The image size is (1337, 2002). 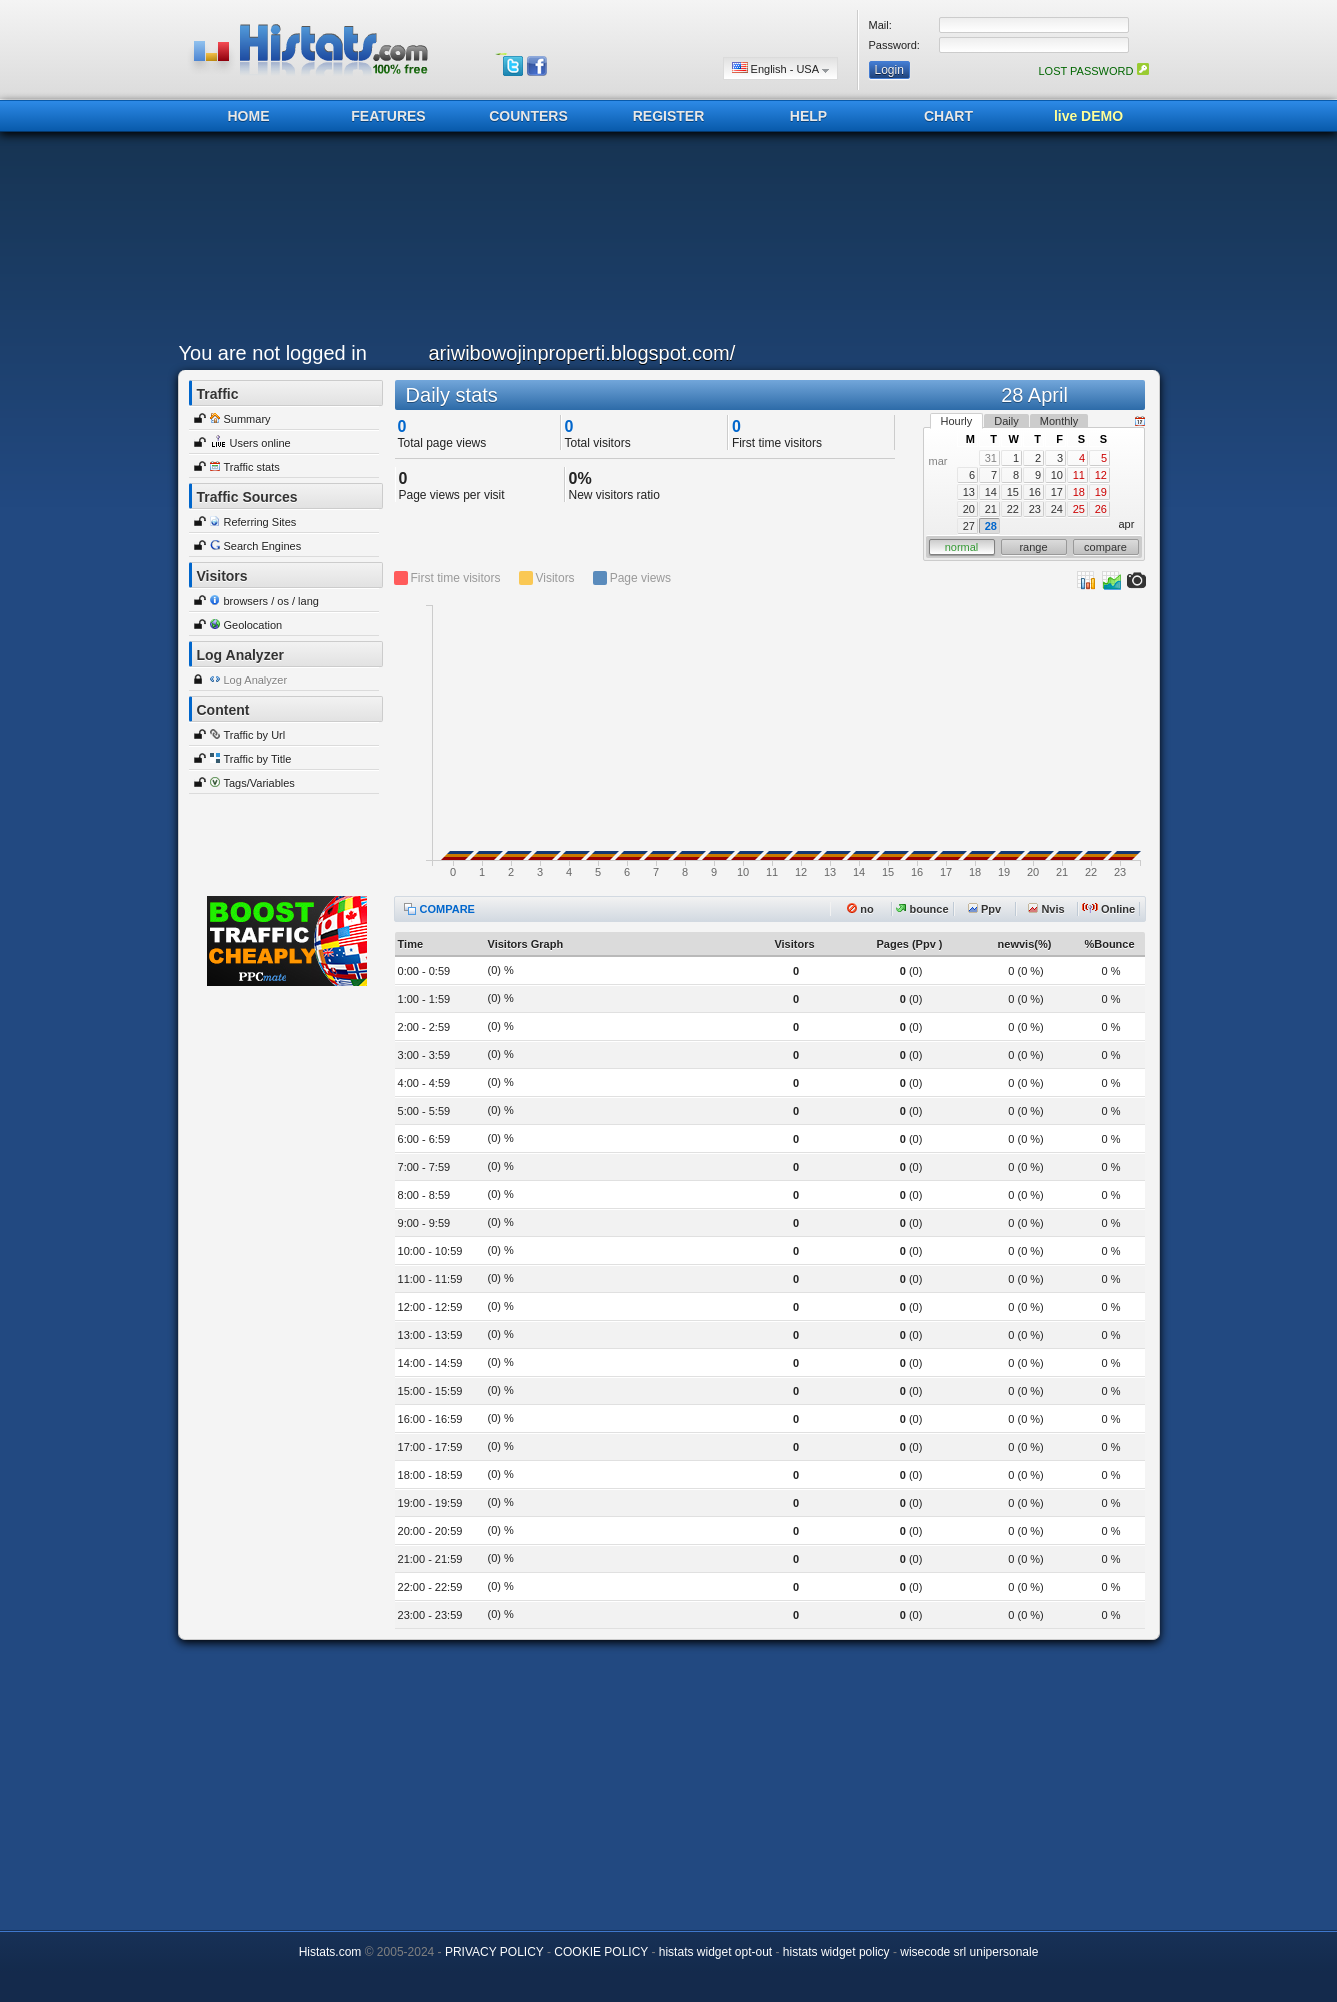 I want to click on 21, so click(x=991, y=509).